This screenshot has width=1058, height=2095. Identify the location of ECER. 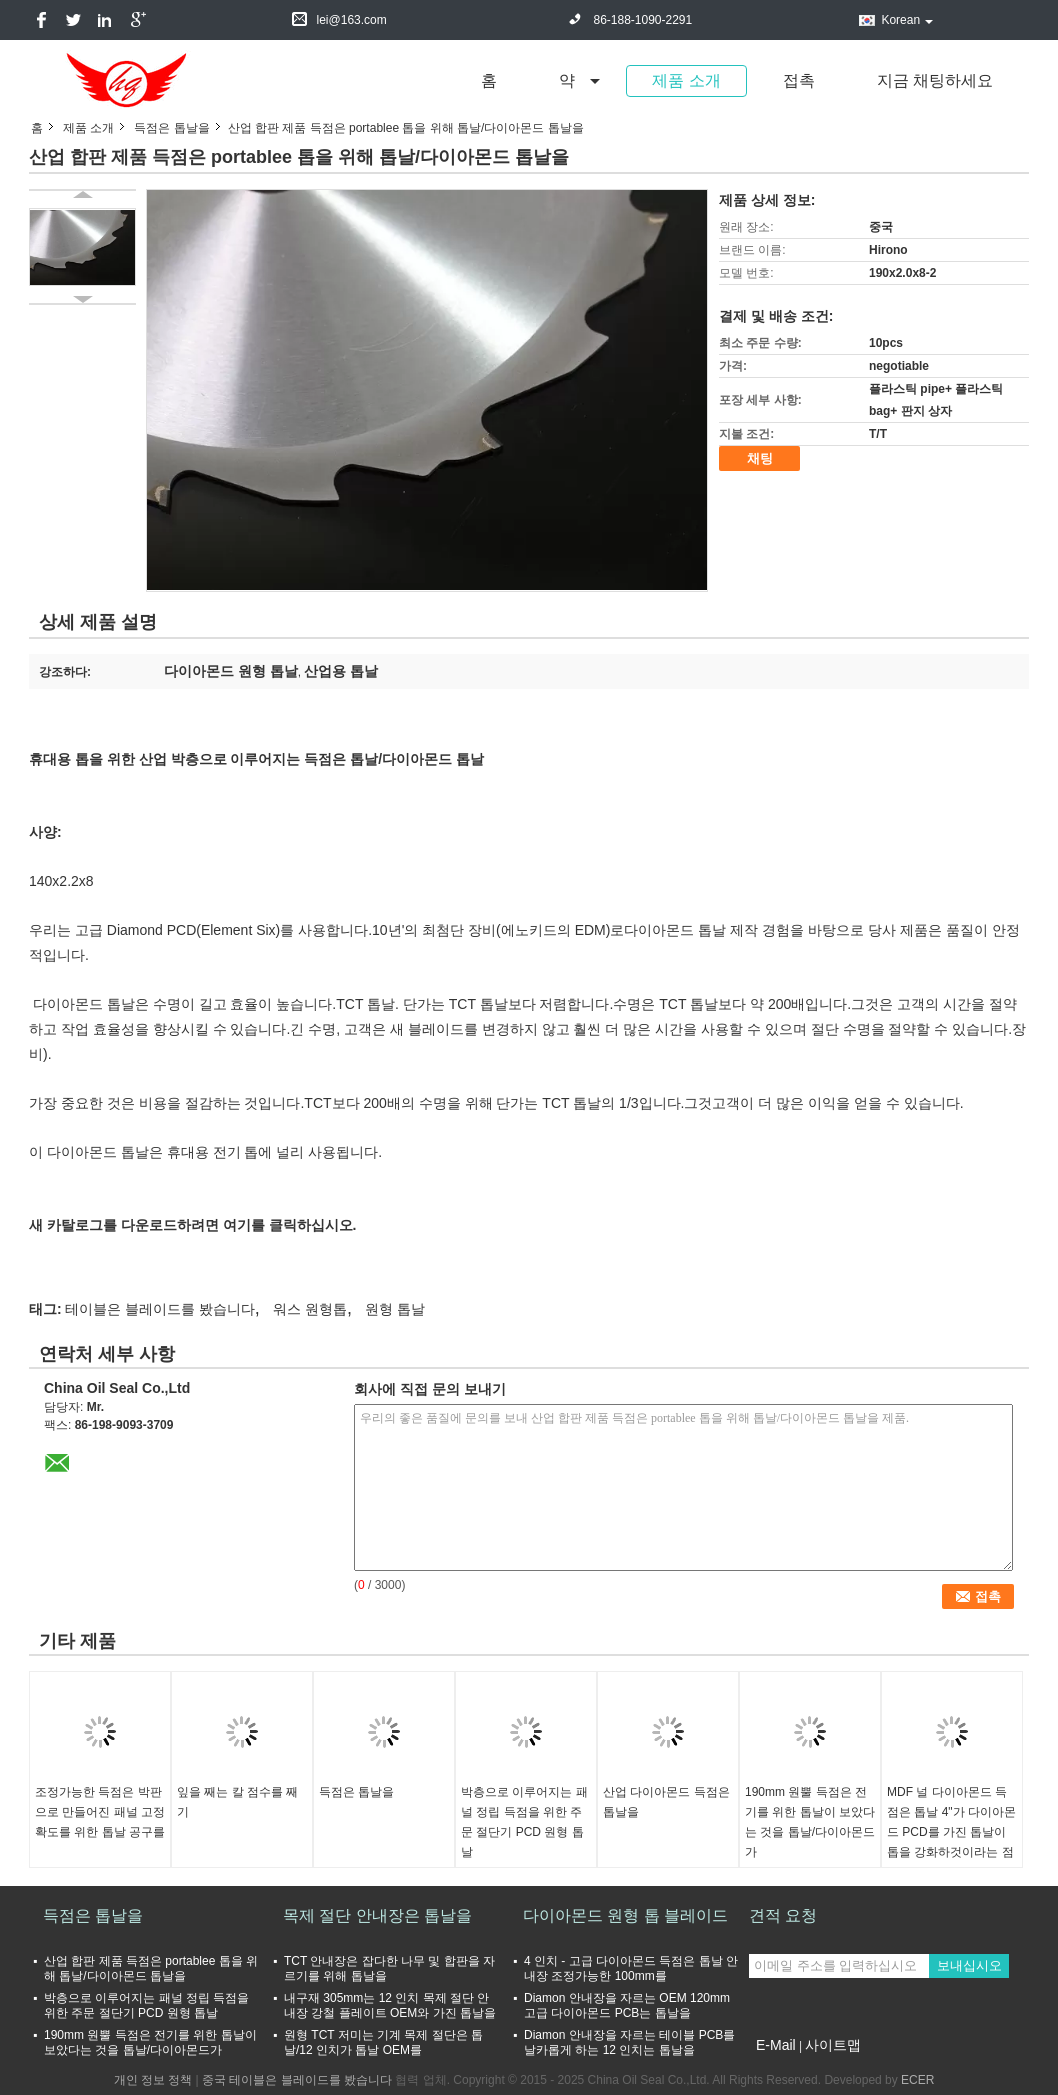
(917, 2080).